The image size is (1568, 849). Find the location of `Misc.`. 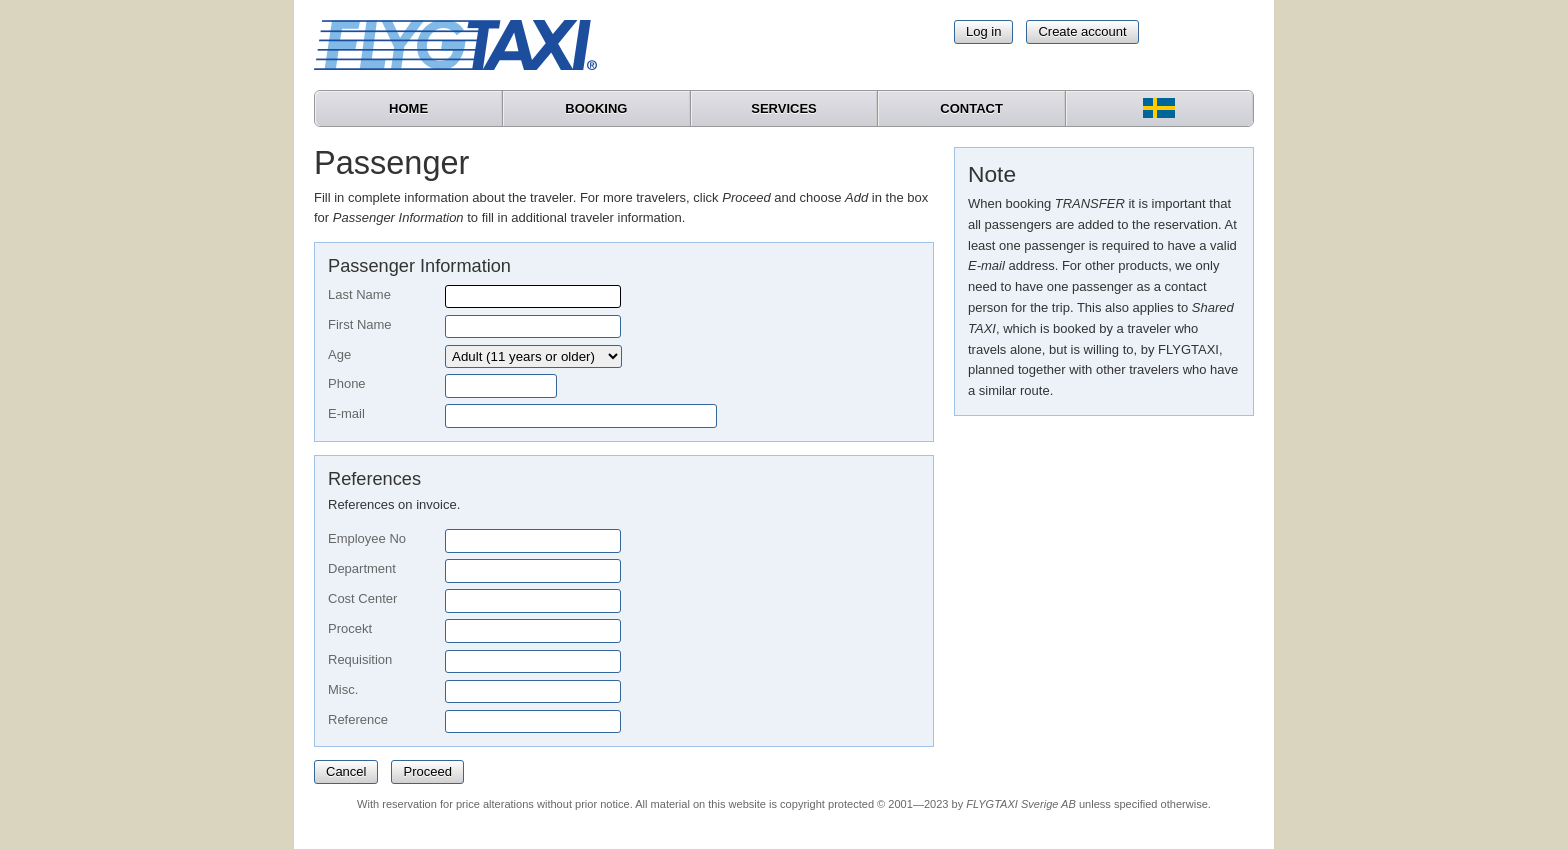

Misc. is located at coordinates (343, 689).